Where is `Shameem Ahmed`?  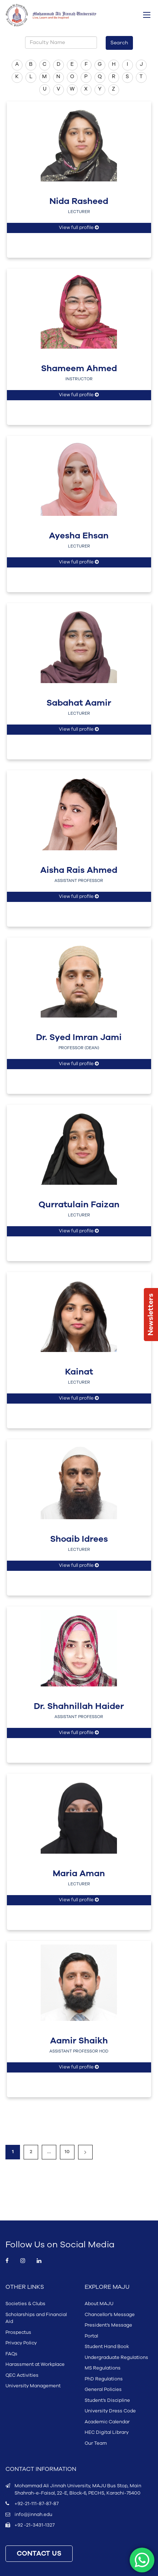 Shameem Ahmed is located at coordinates (79, 368).